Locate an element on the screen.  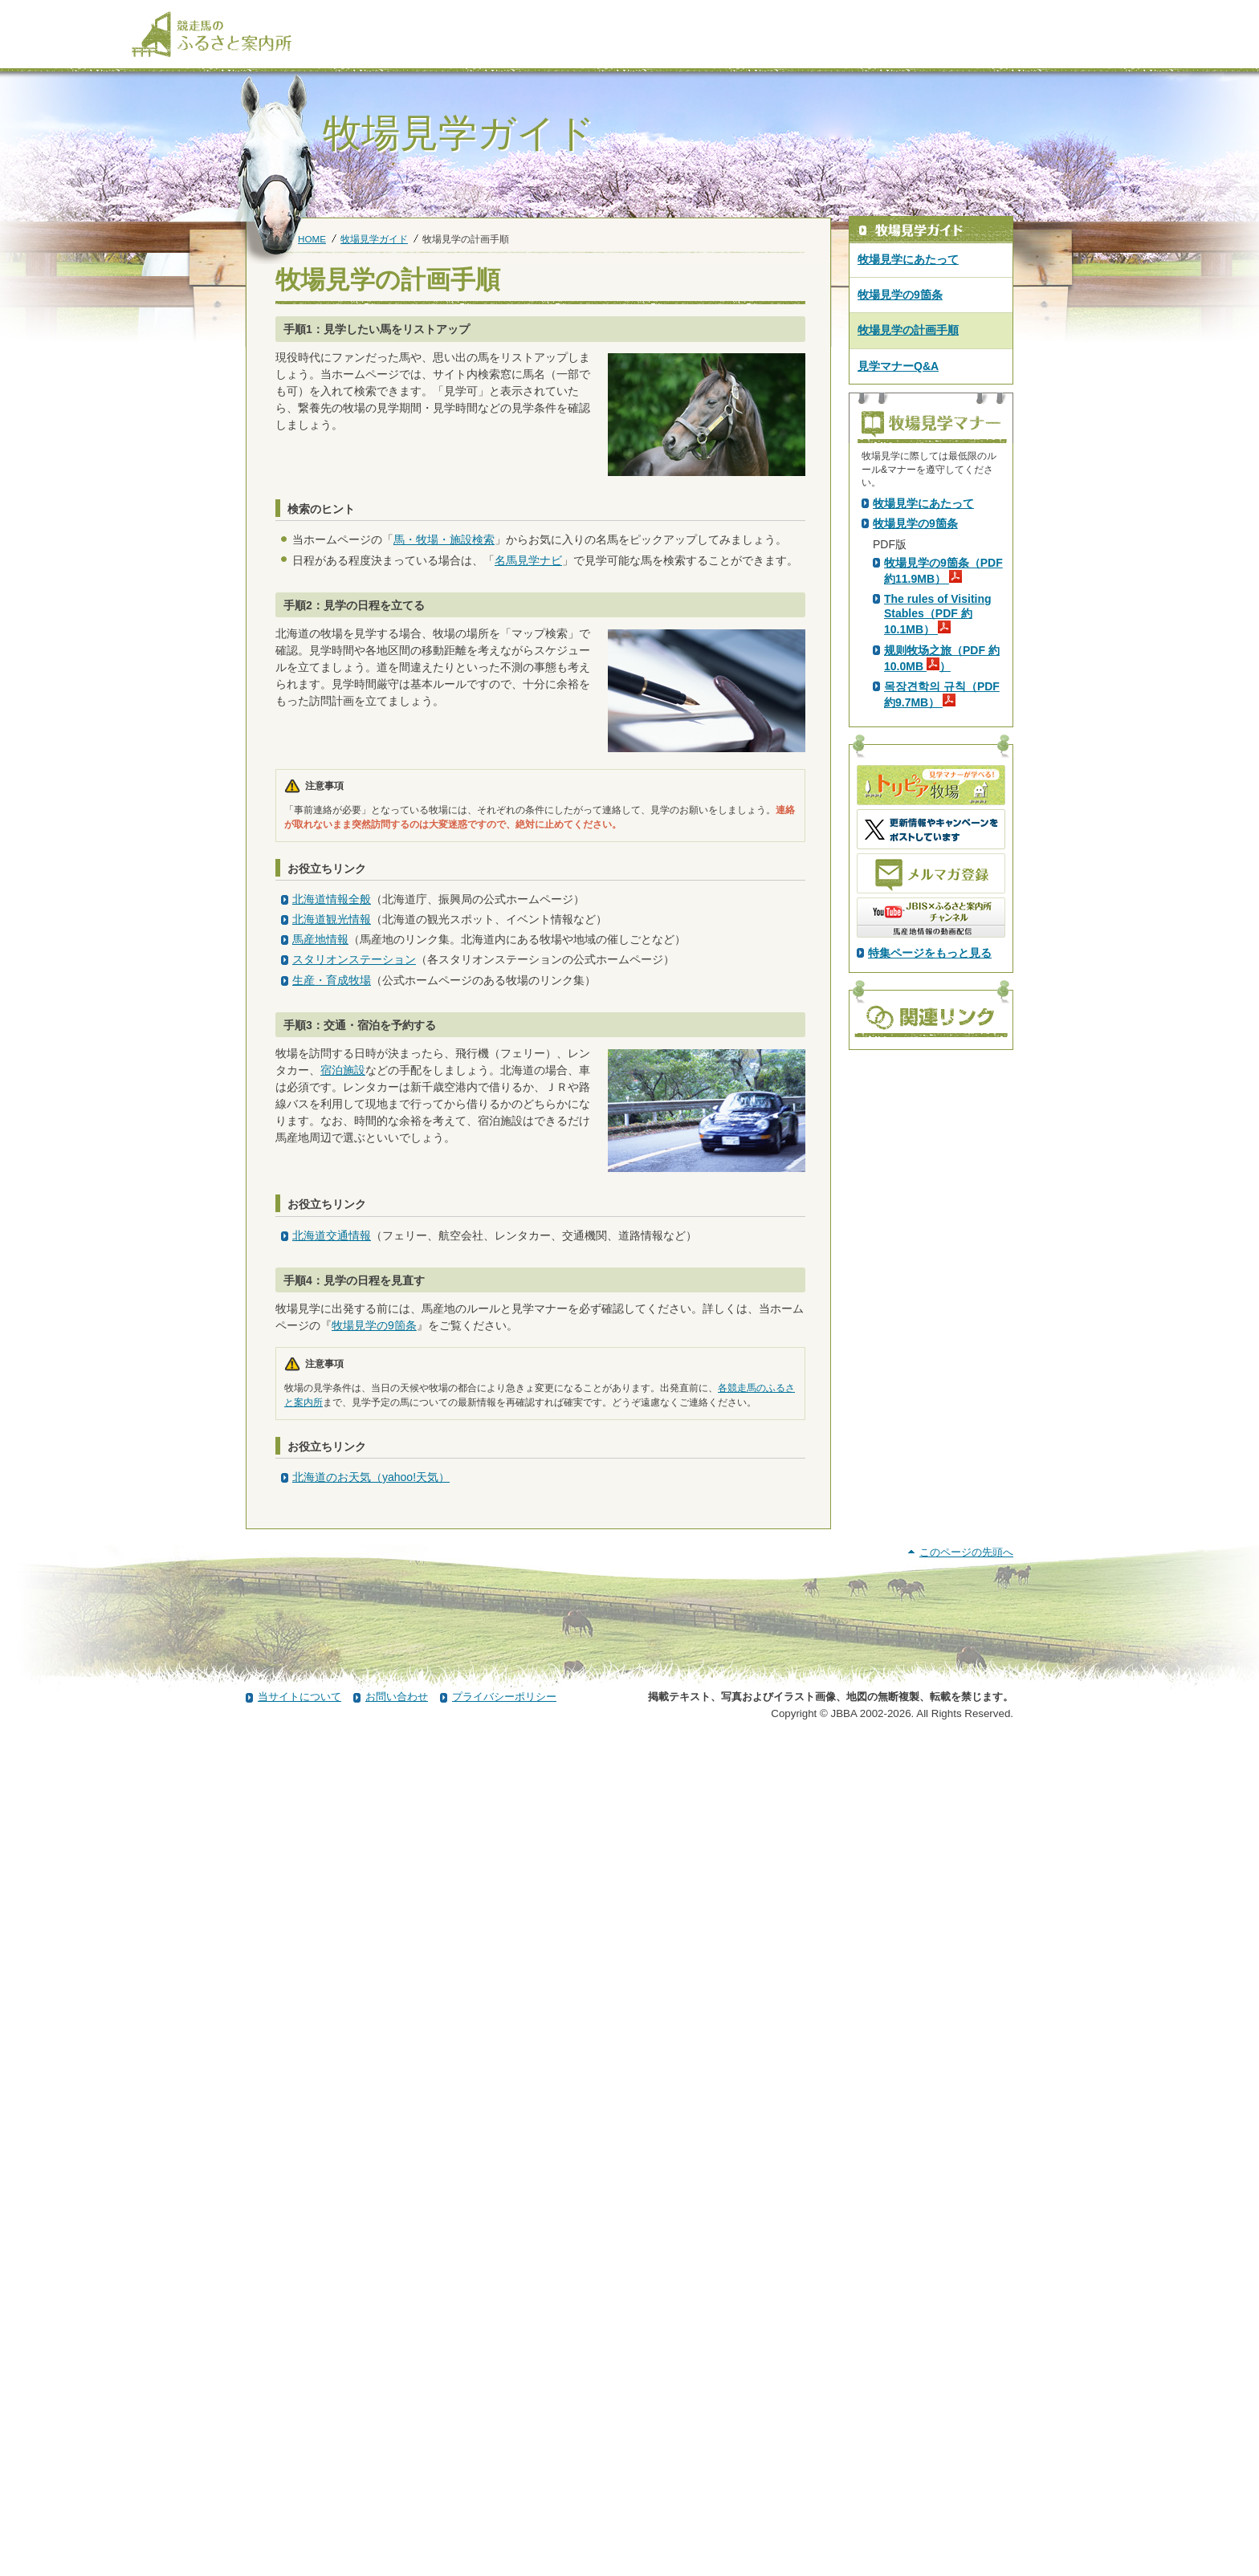
牧場見学にあたって is located at coordinates (908, 259).